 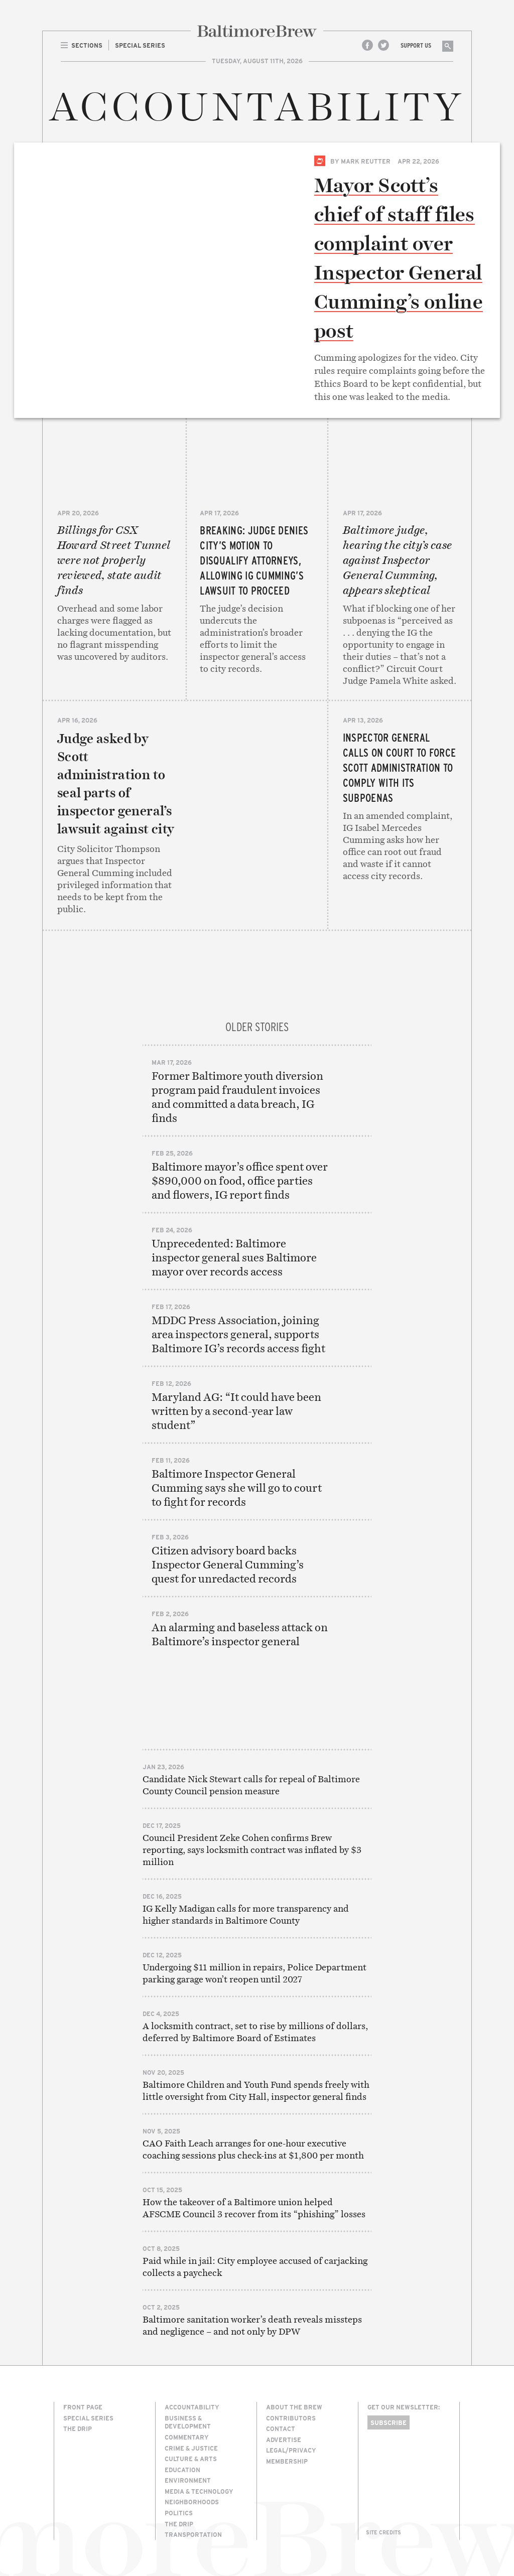 I want to click on About The Brew, so click(x=294, y=2407).